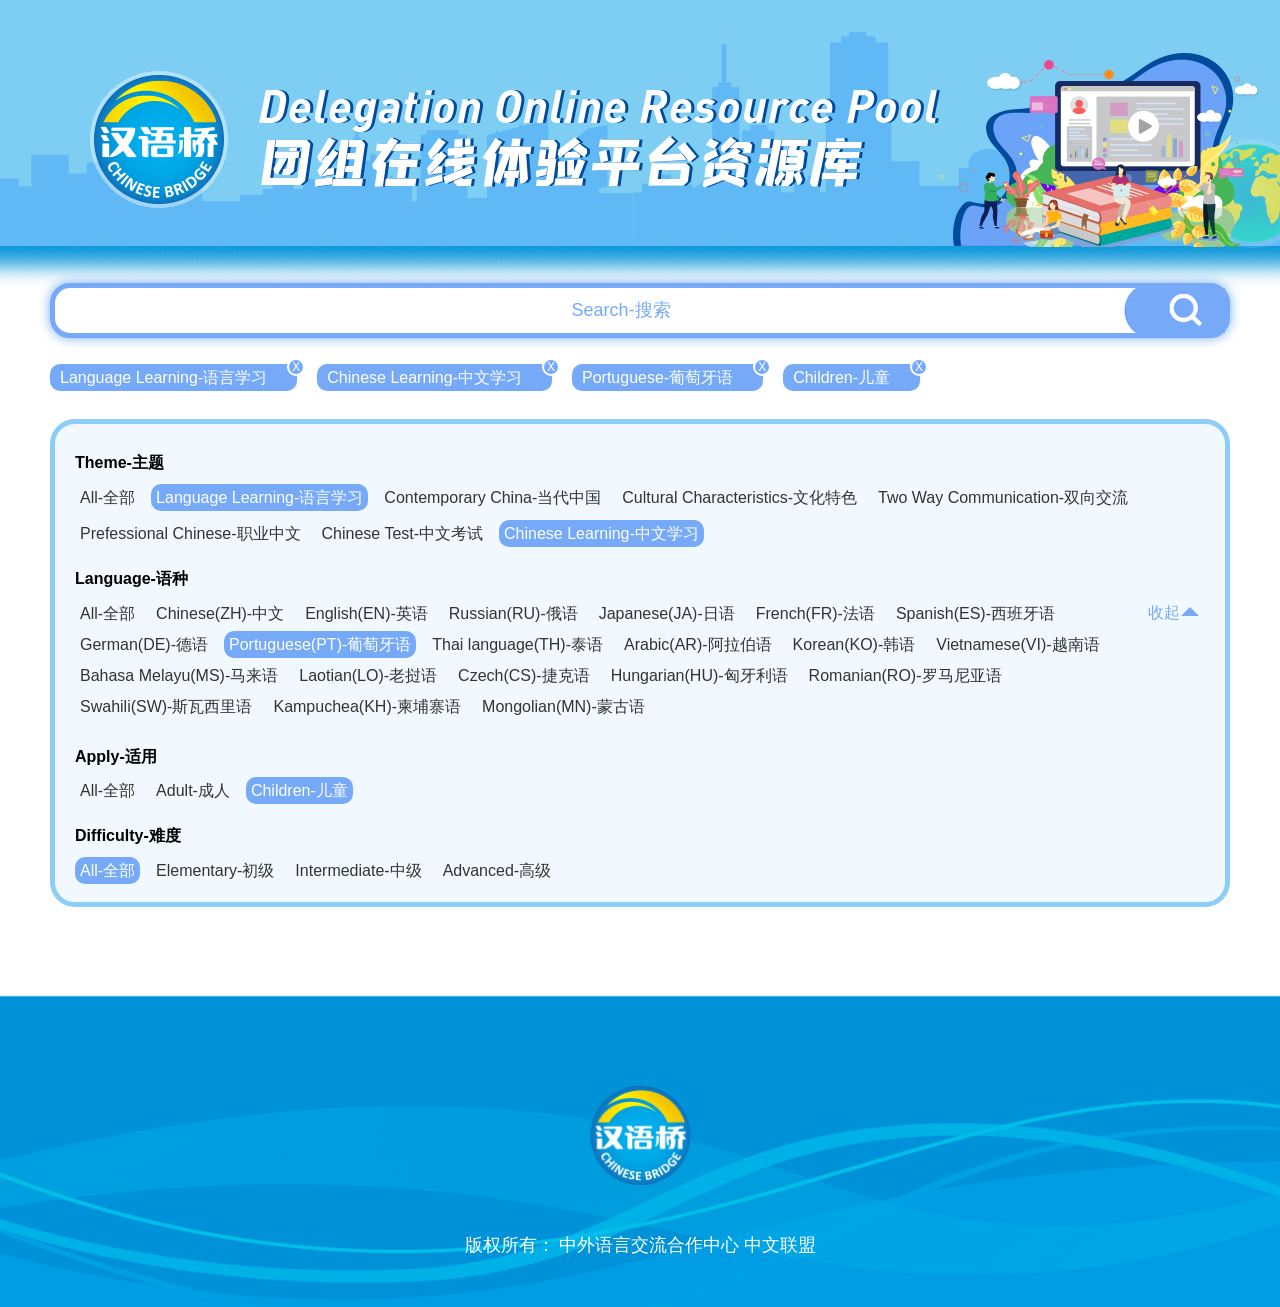 Image resolution: width=1280 pixels, height=1307 pixels. I want to click on Kampuchea(KH)-柬埔寨语, so click(367, 706).